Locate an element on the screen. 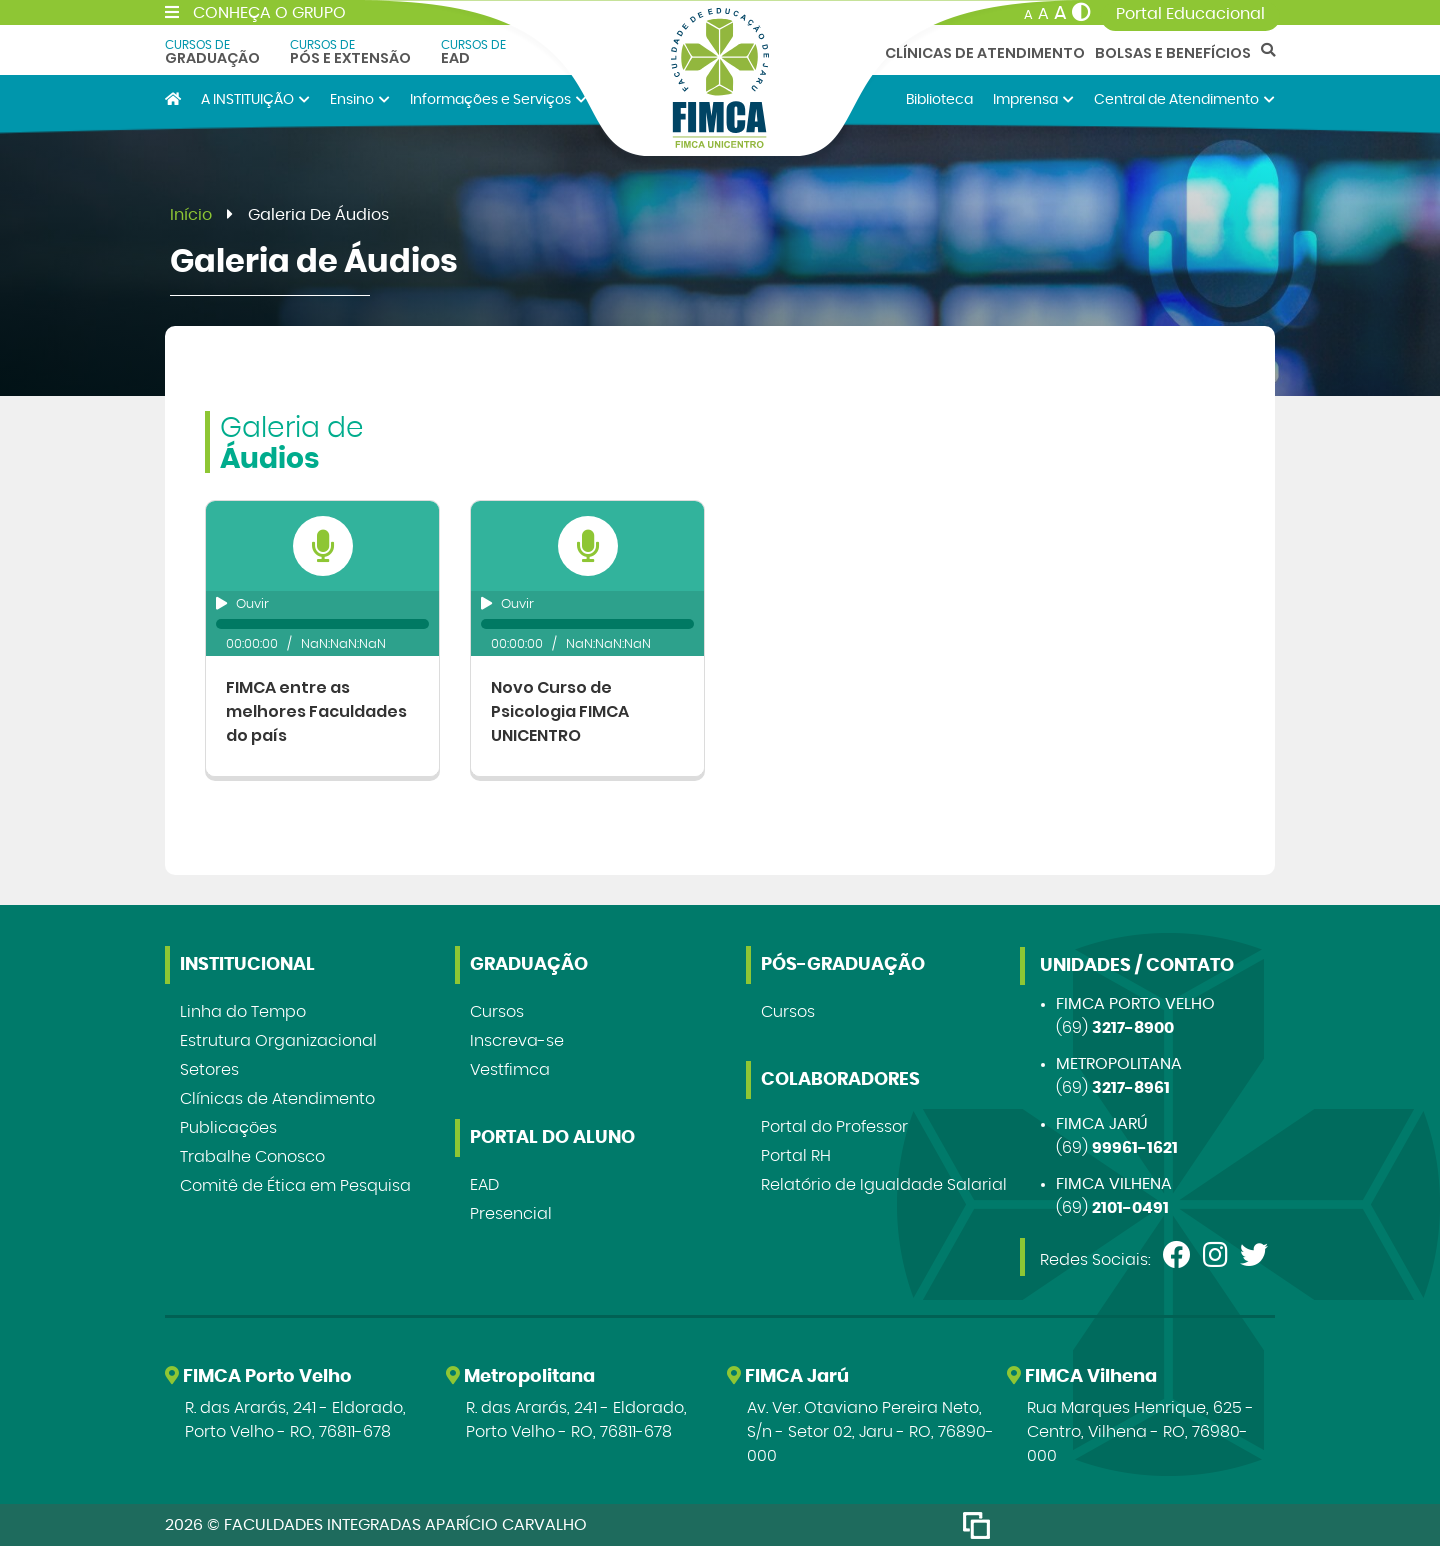 This screenshot has height=1546, width=1440. Informações e Serviços is located at coordinates (498, 99).